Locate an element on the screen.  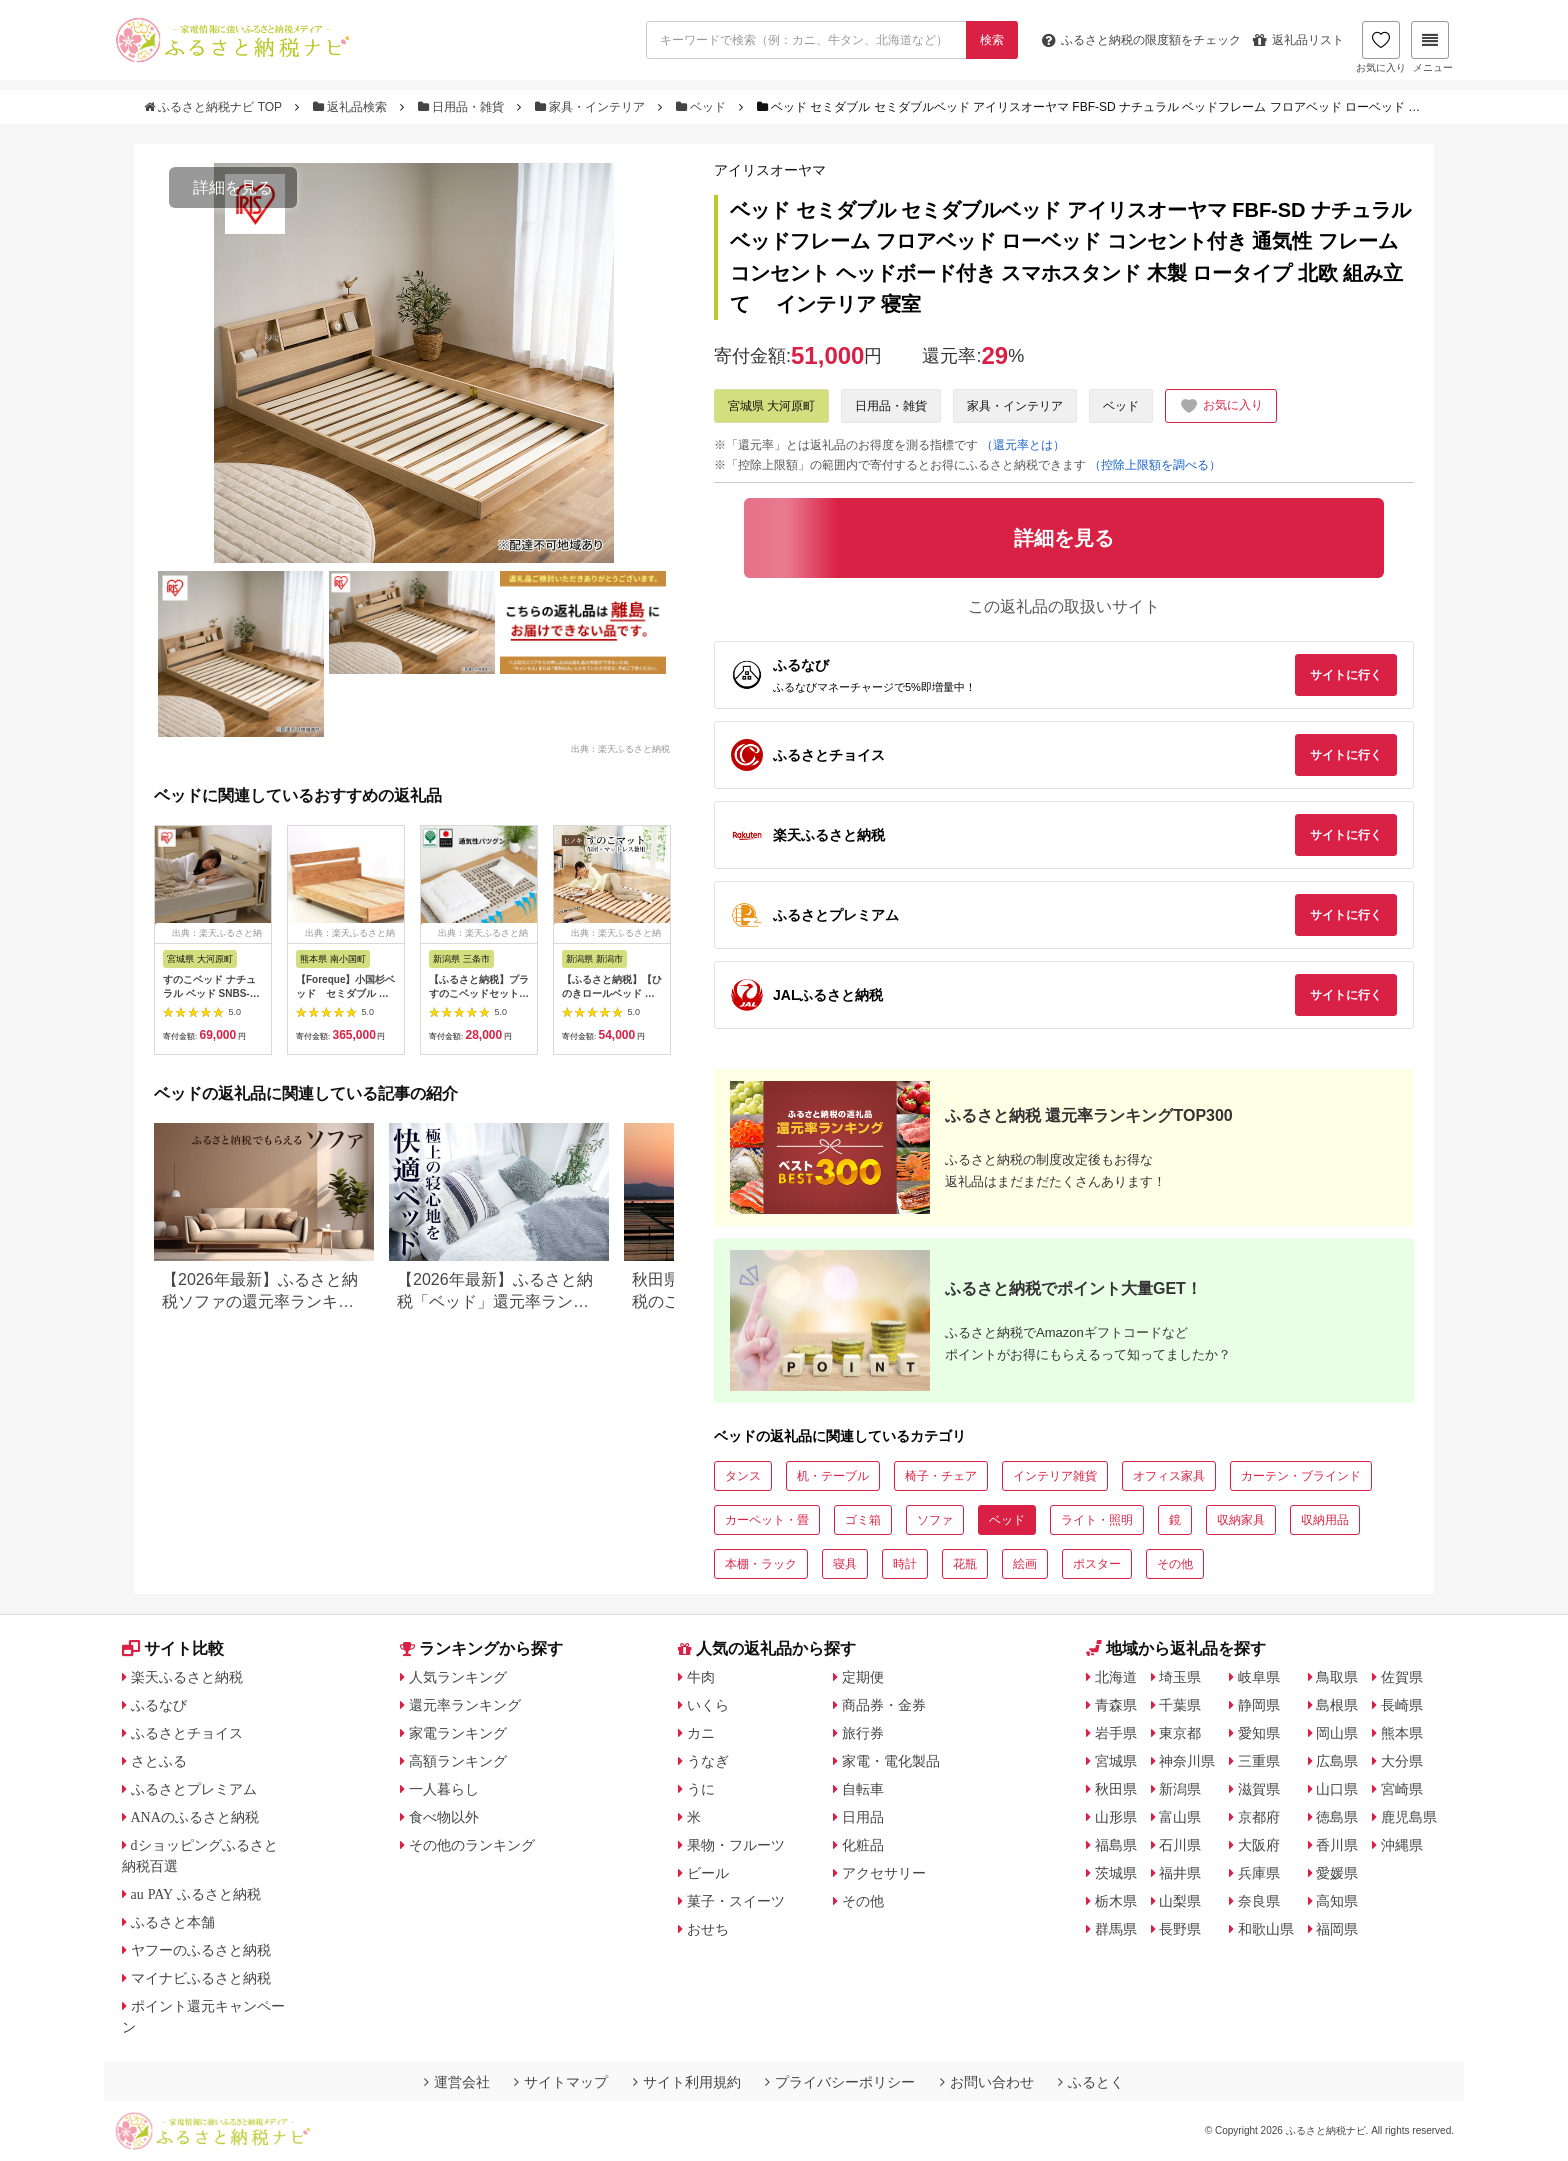
山口県 is located at coordinates (1337, 1789).